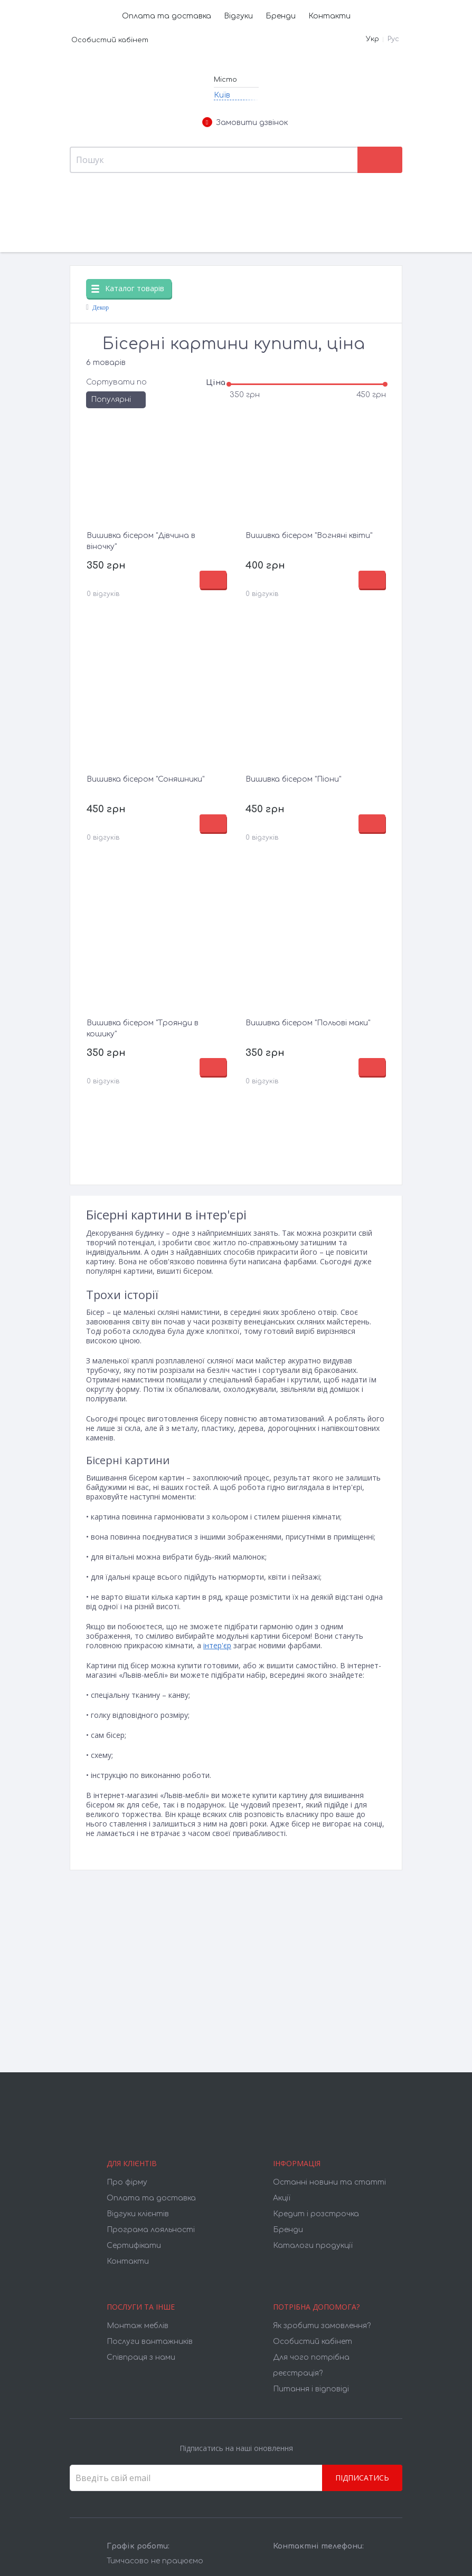 The width and height of the screenshot is (472, 2576). Describe the element at coordinates (217, 1645) in the screenshot. I see `інтер'єр` at that location.